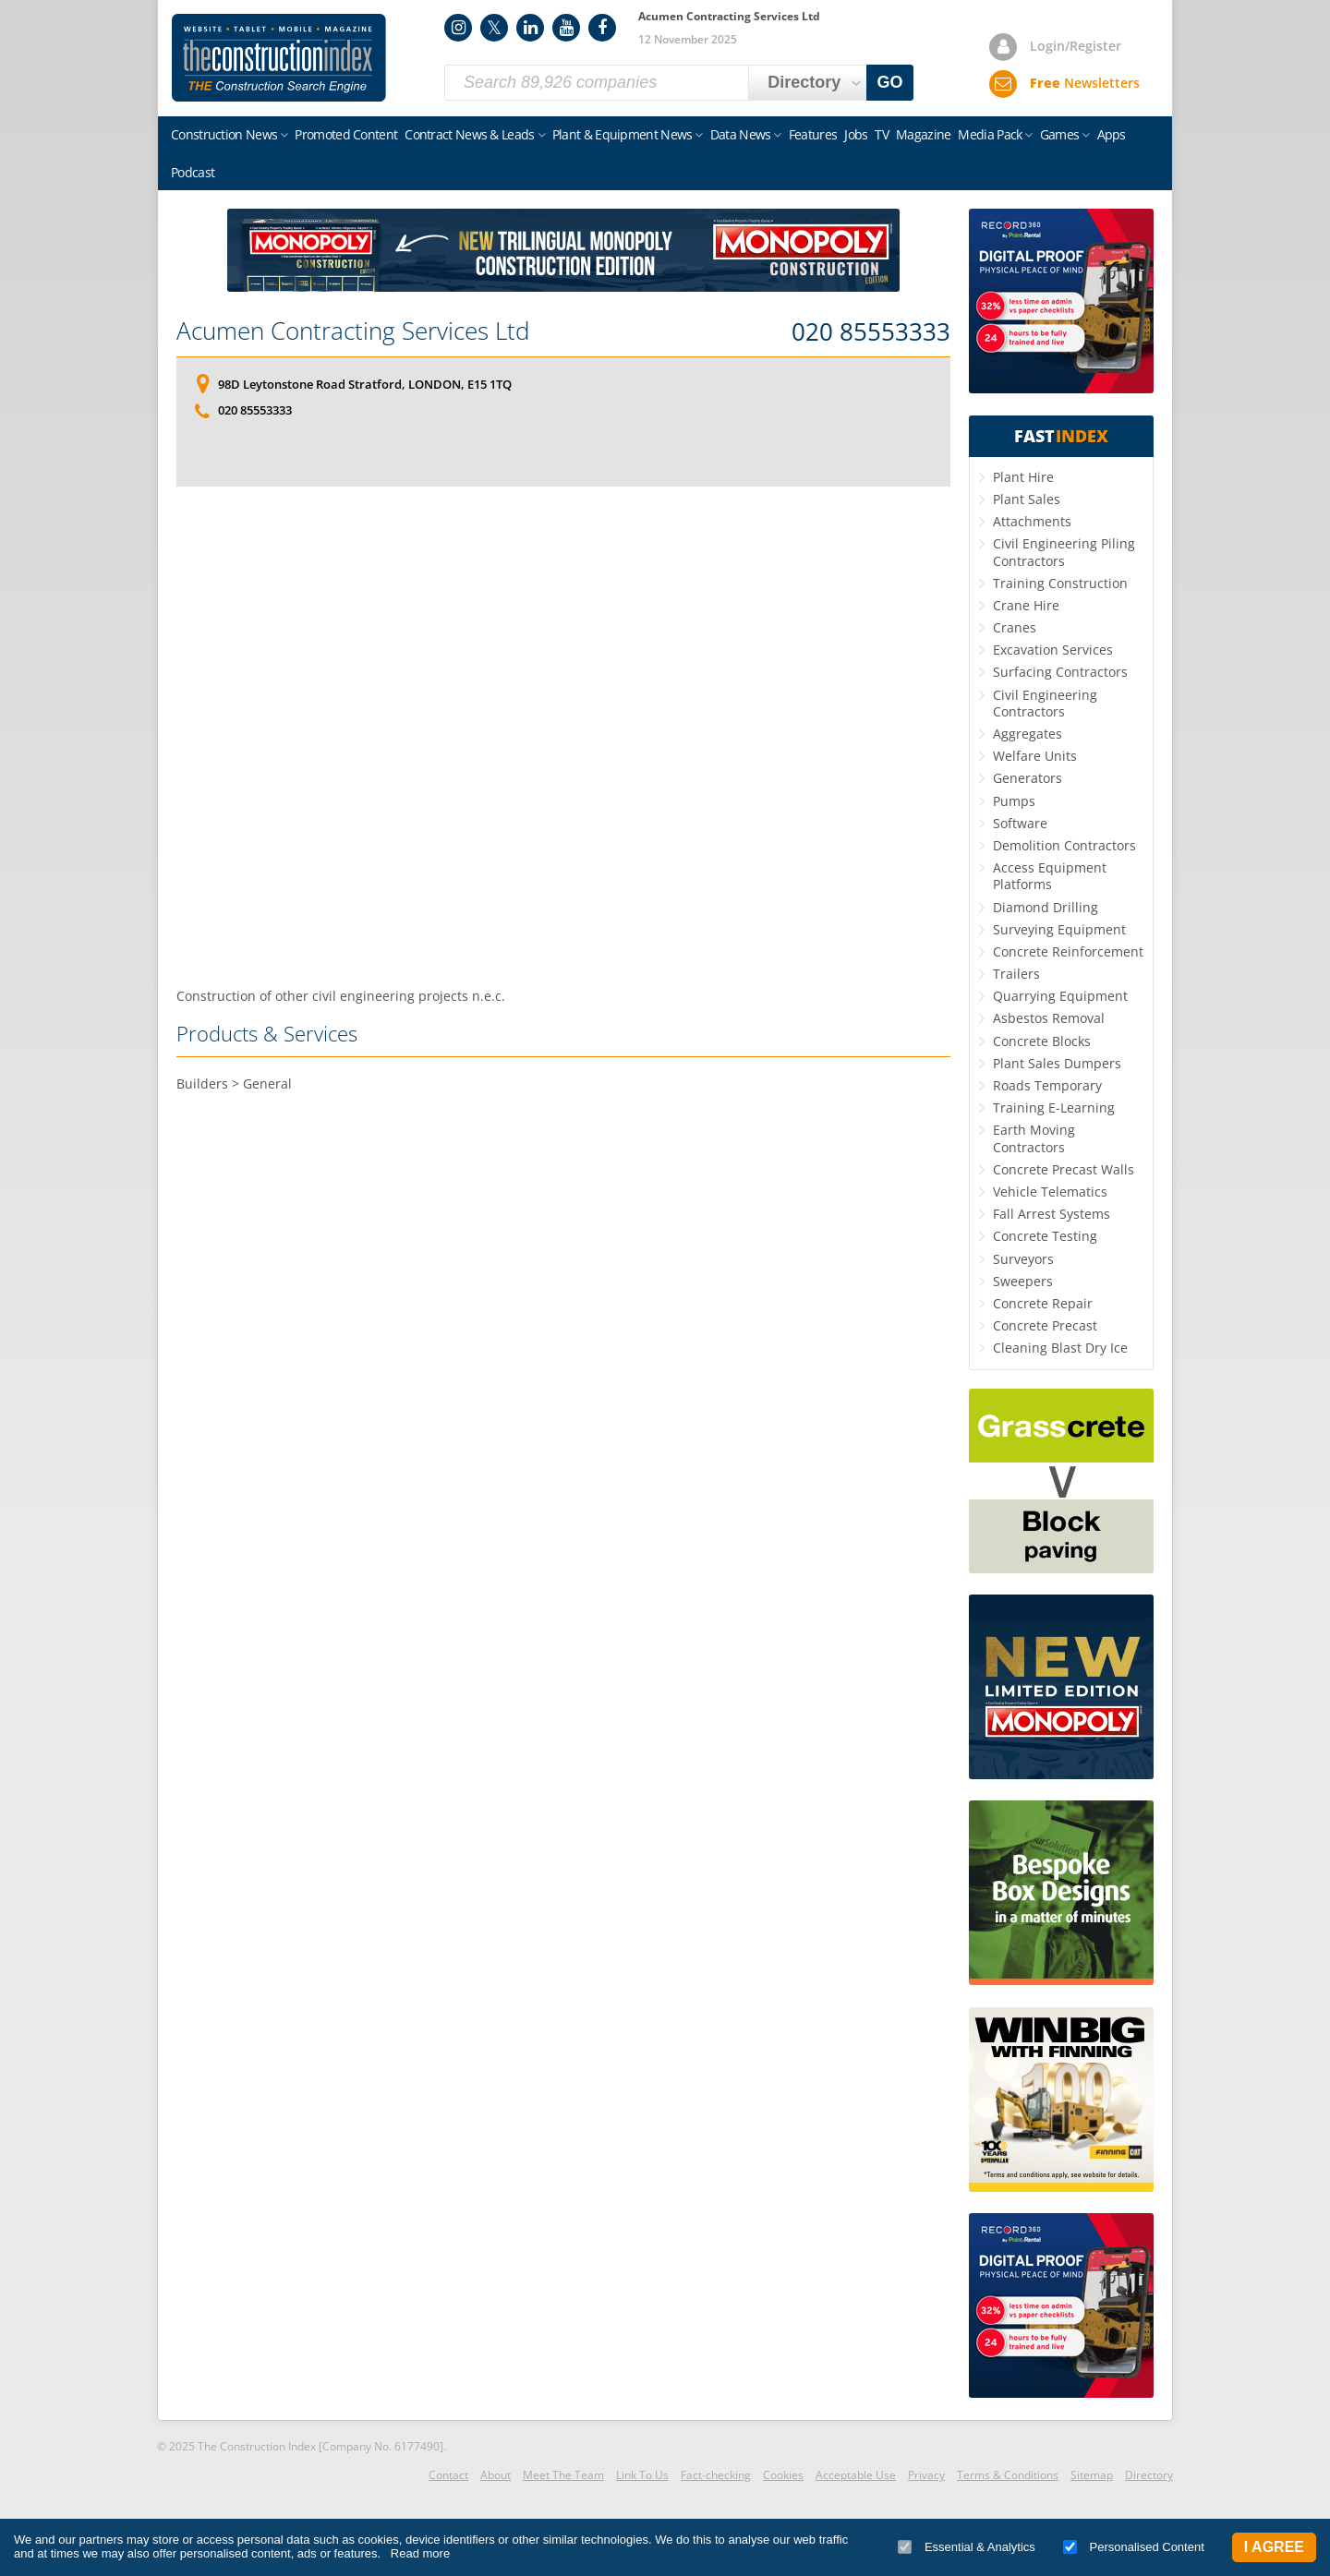 The height and width of the screenshot is (2576, 1330). What do you see at coordinates (813, 134) in the screenshot?
I see `Features` at bounding box center [813, 134].